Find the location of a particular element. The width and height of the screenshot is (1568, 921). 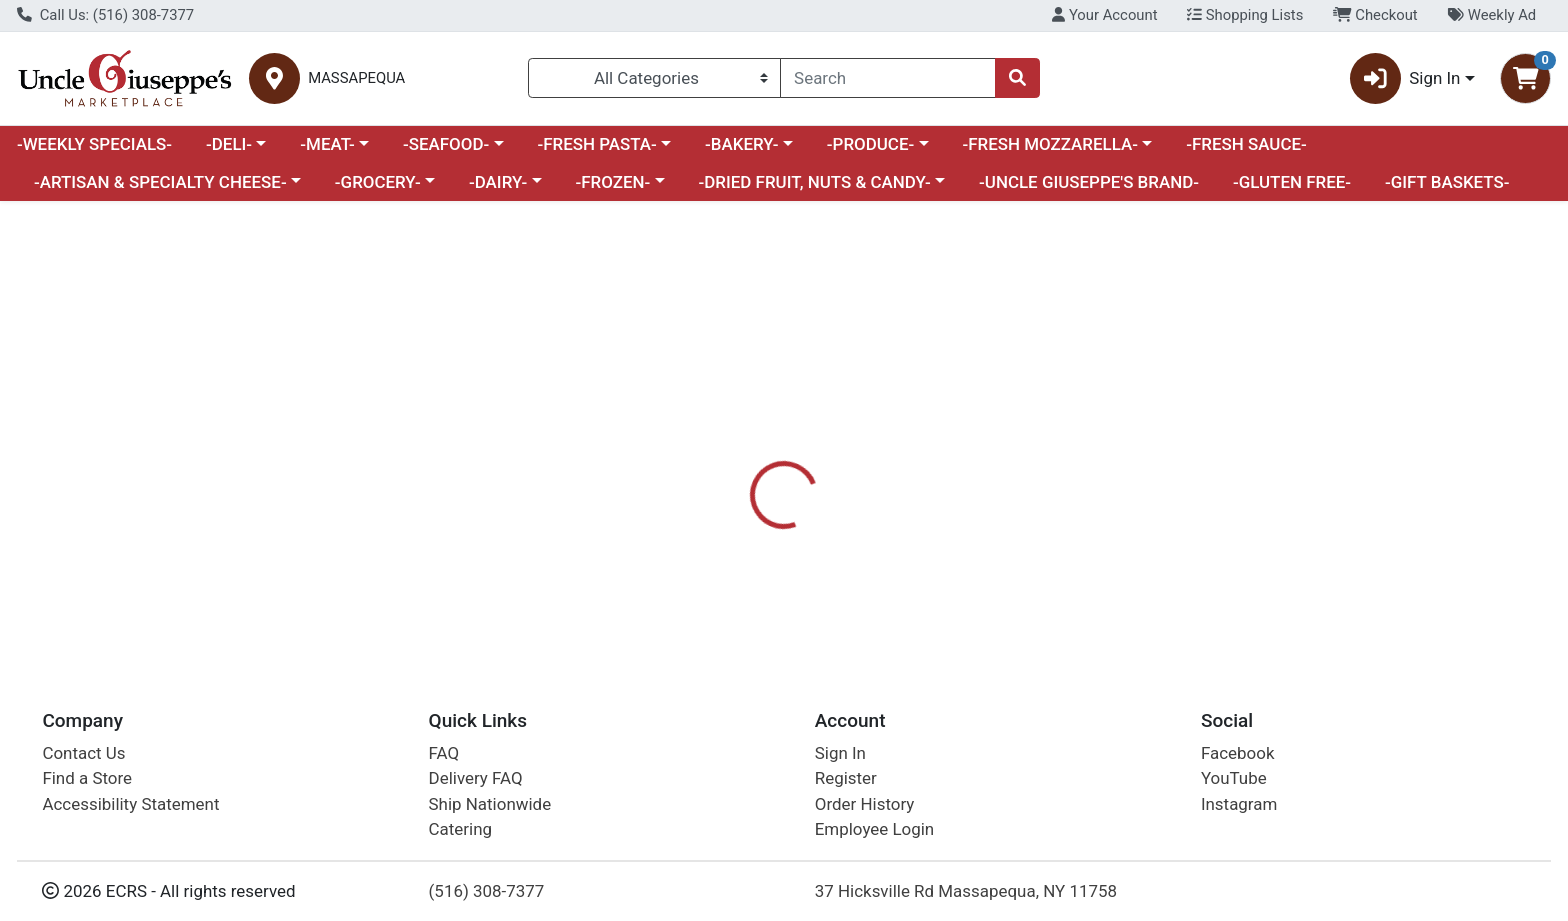

Contact Us is located at coordinates (83, 753).